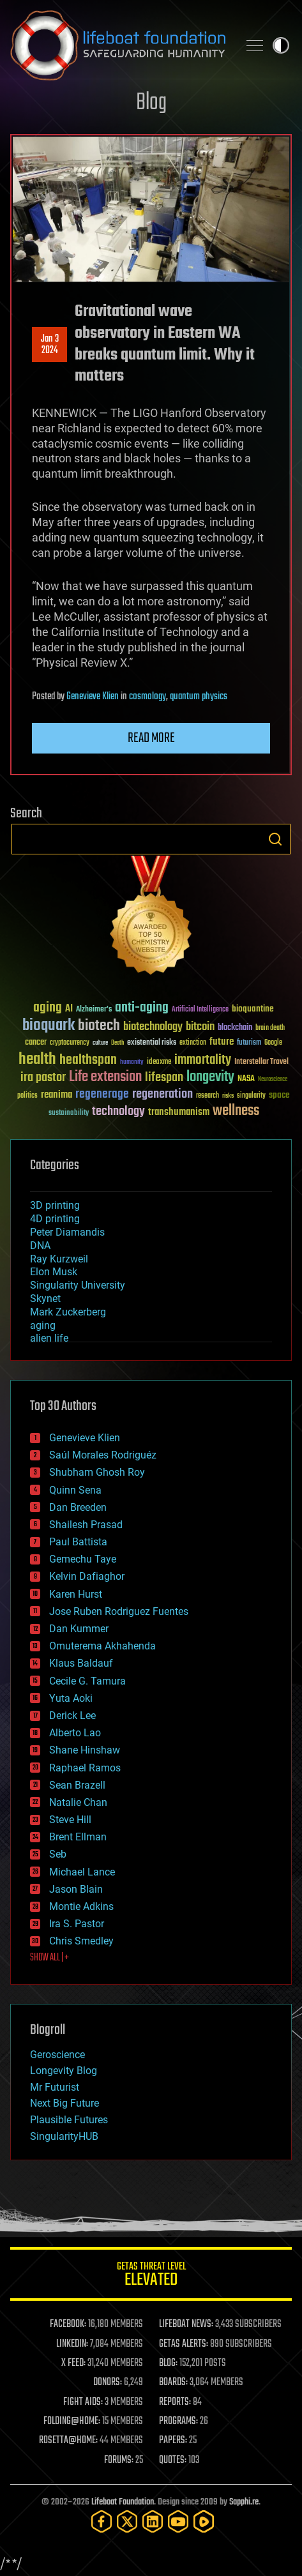 Image resolution: width=302 pixels, height=2576 pixels. What do you see at coordinates (72, 1715) in the screenshot?
I see `Derick Lee` at bounding box center [72, 1715].